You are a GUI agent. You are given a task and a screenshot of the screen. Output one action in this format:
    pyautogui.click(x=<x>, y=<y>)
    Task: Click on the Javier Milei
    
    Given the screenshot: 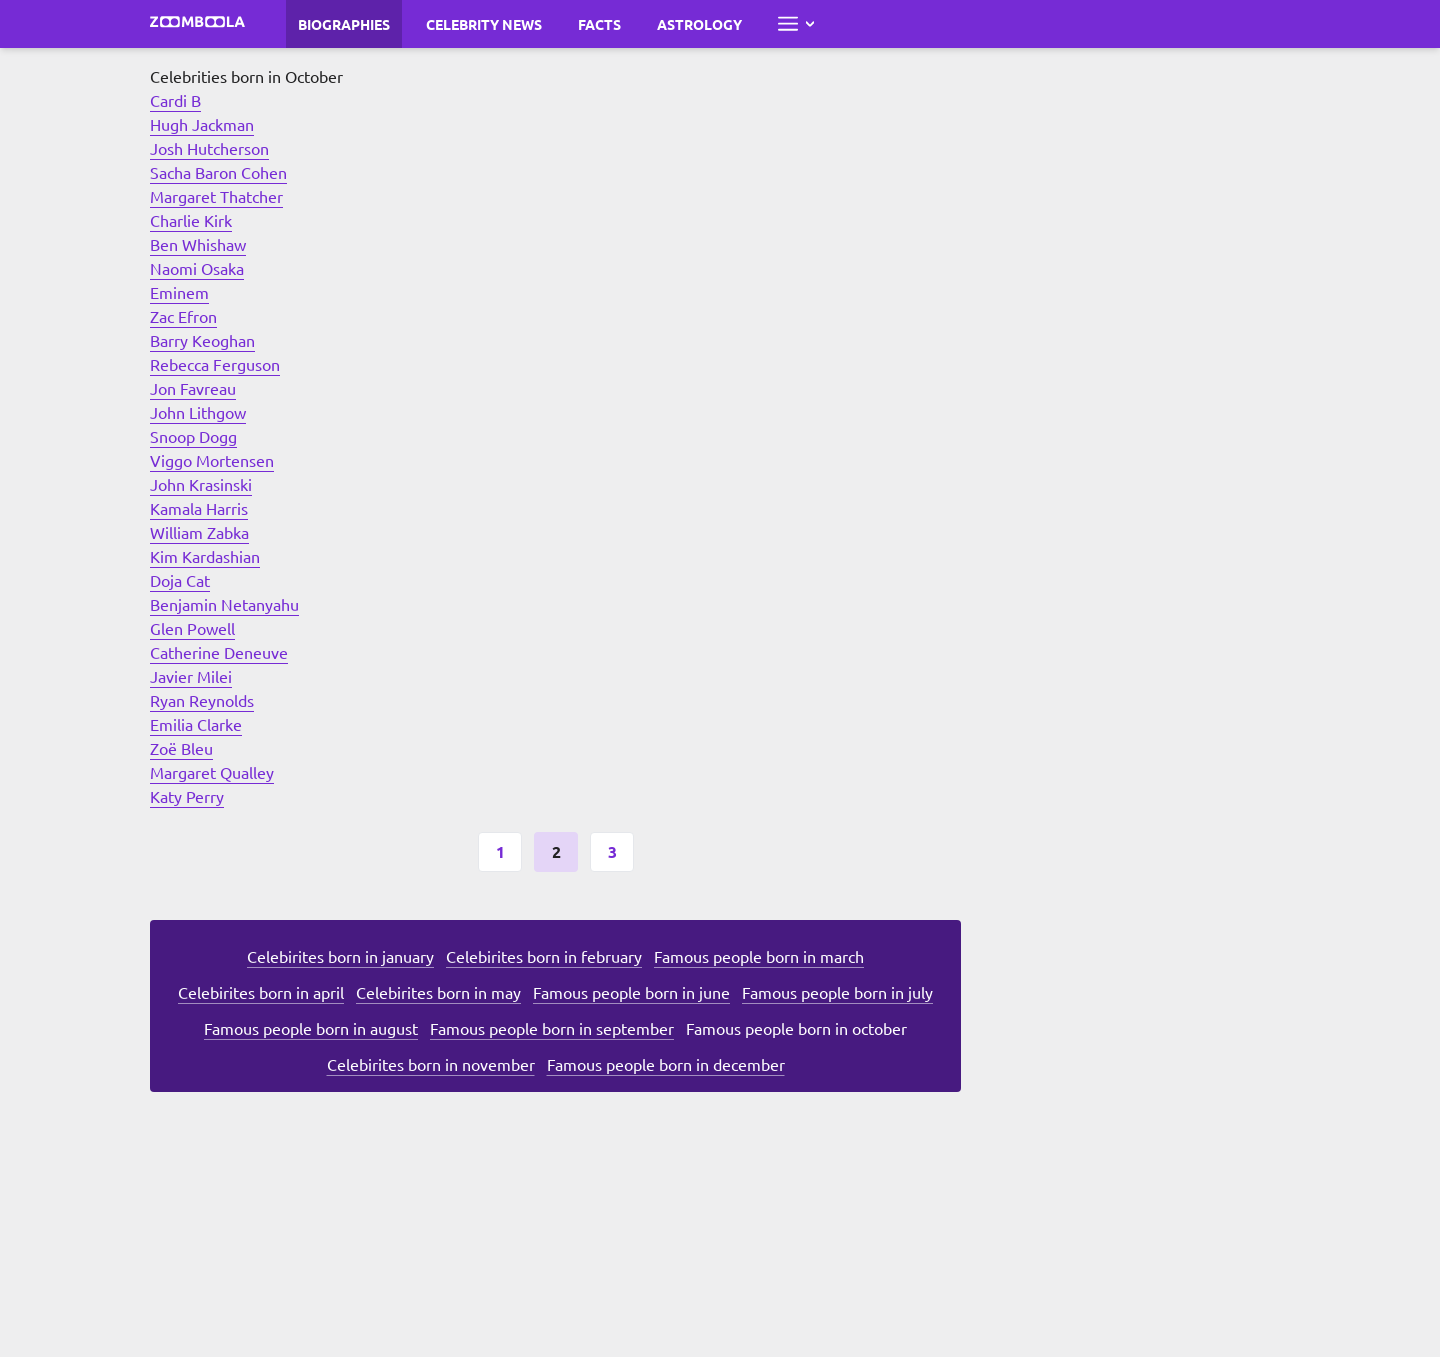 What is the action you would take?
    pyautogui.click(x=191, y=676)
    